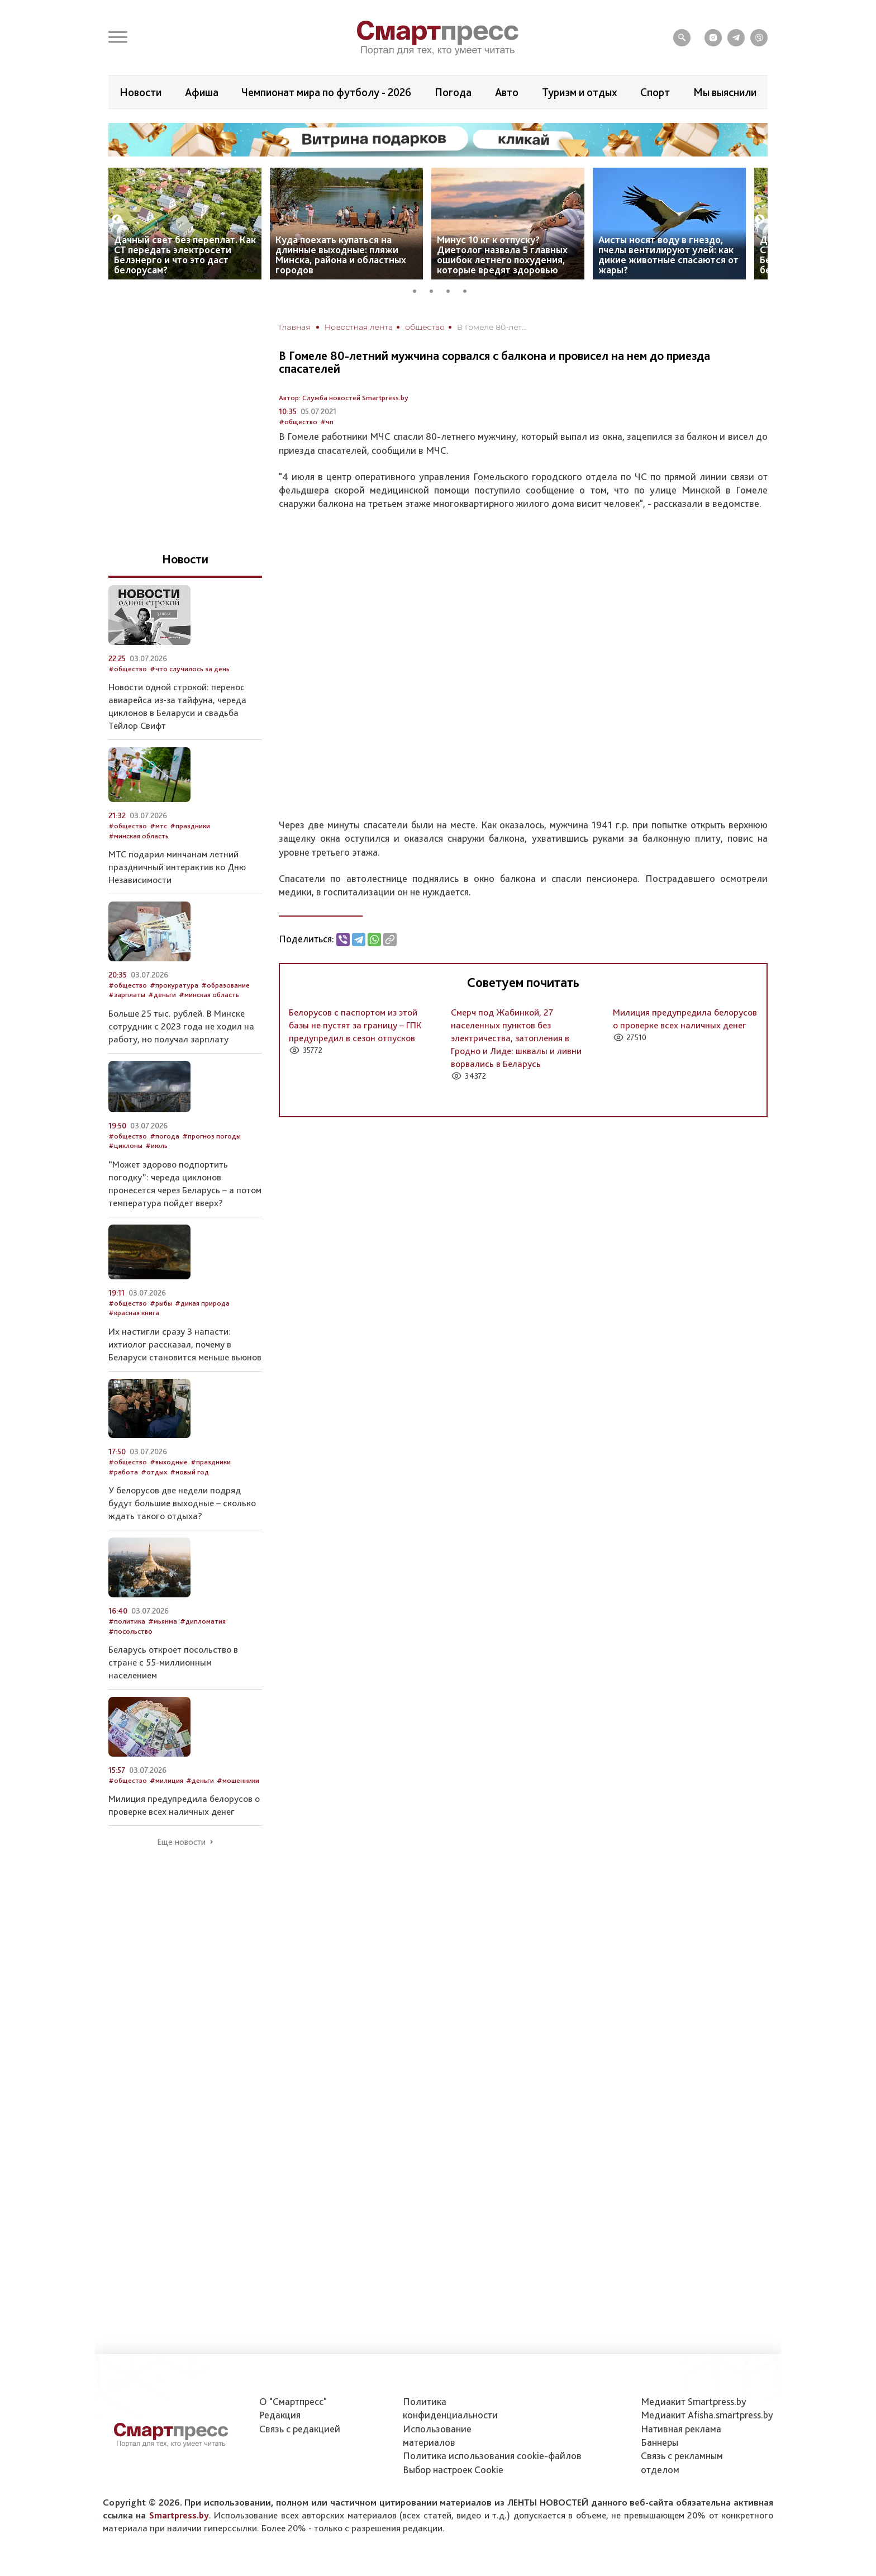 The image size is (876, 2576). What do you see at coordinates (707, 2415) in the screenshot?
I see `Медиакит Afisha.smartpress.by` at bounding box center [707, 2415].